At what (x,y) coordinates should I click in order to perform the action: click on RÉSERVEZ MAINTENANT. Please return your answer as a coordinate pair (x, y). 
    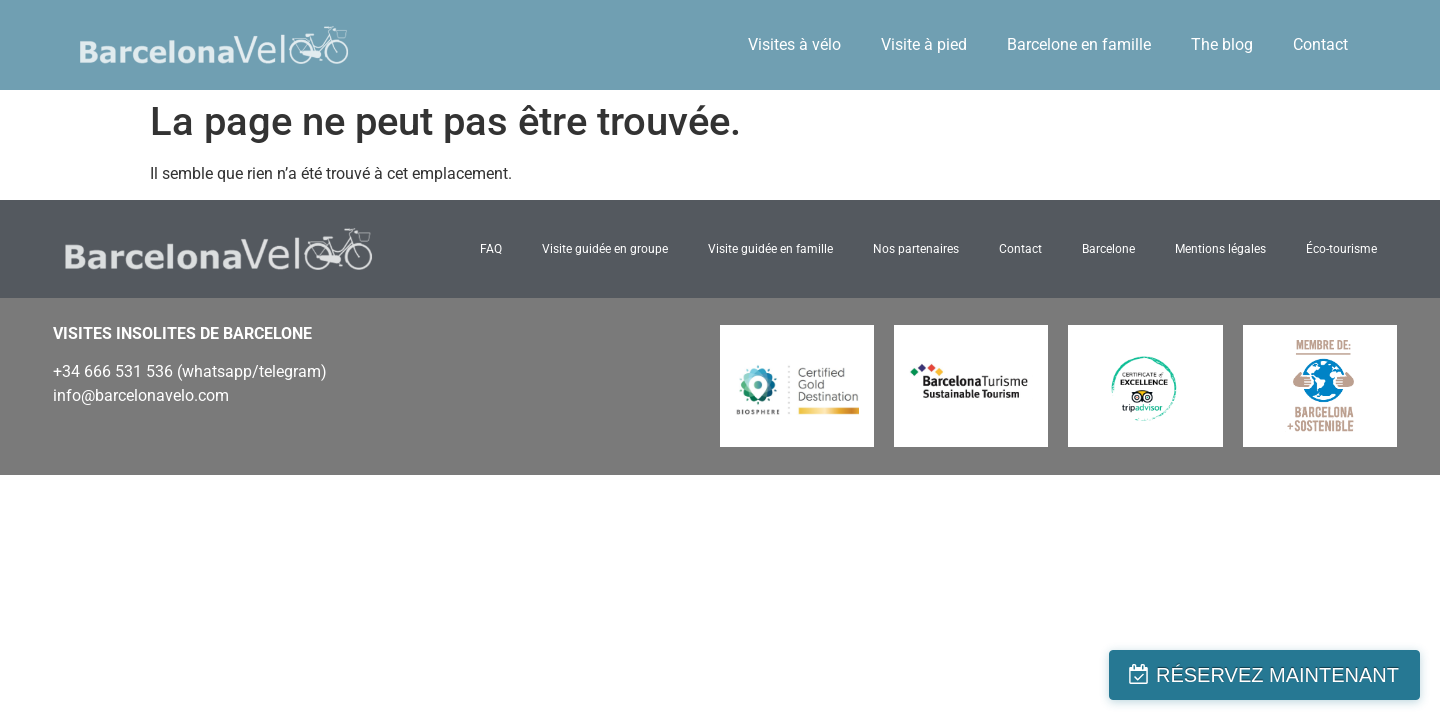
    Looking at the image, I should click on (1277, 675).